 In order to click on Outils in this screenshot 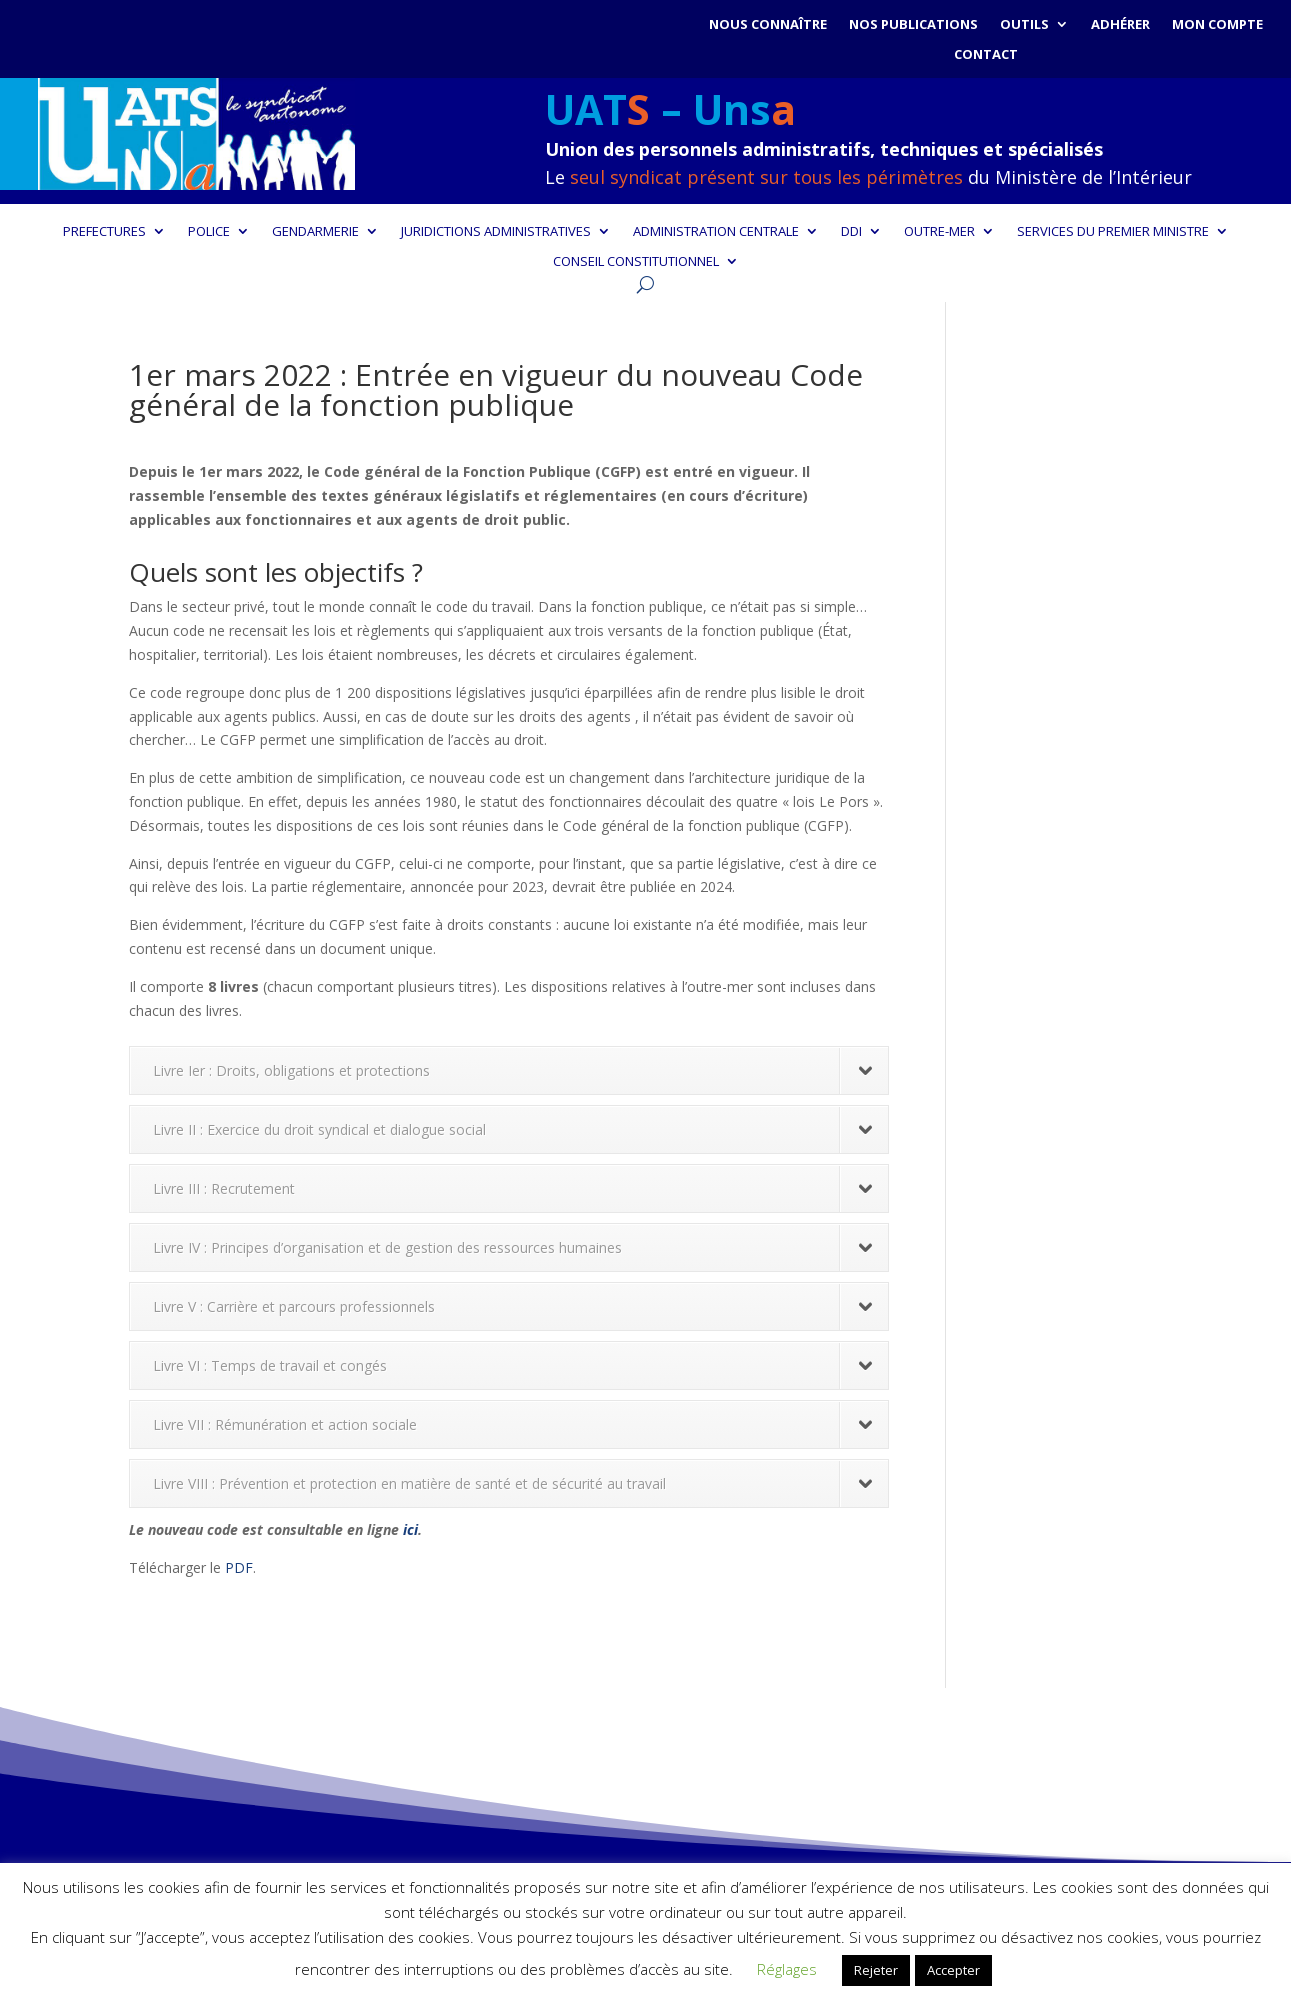, I will do `click(1024, 25)`.